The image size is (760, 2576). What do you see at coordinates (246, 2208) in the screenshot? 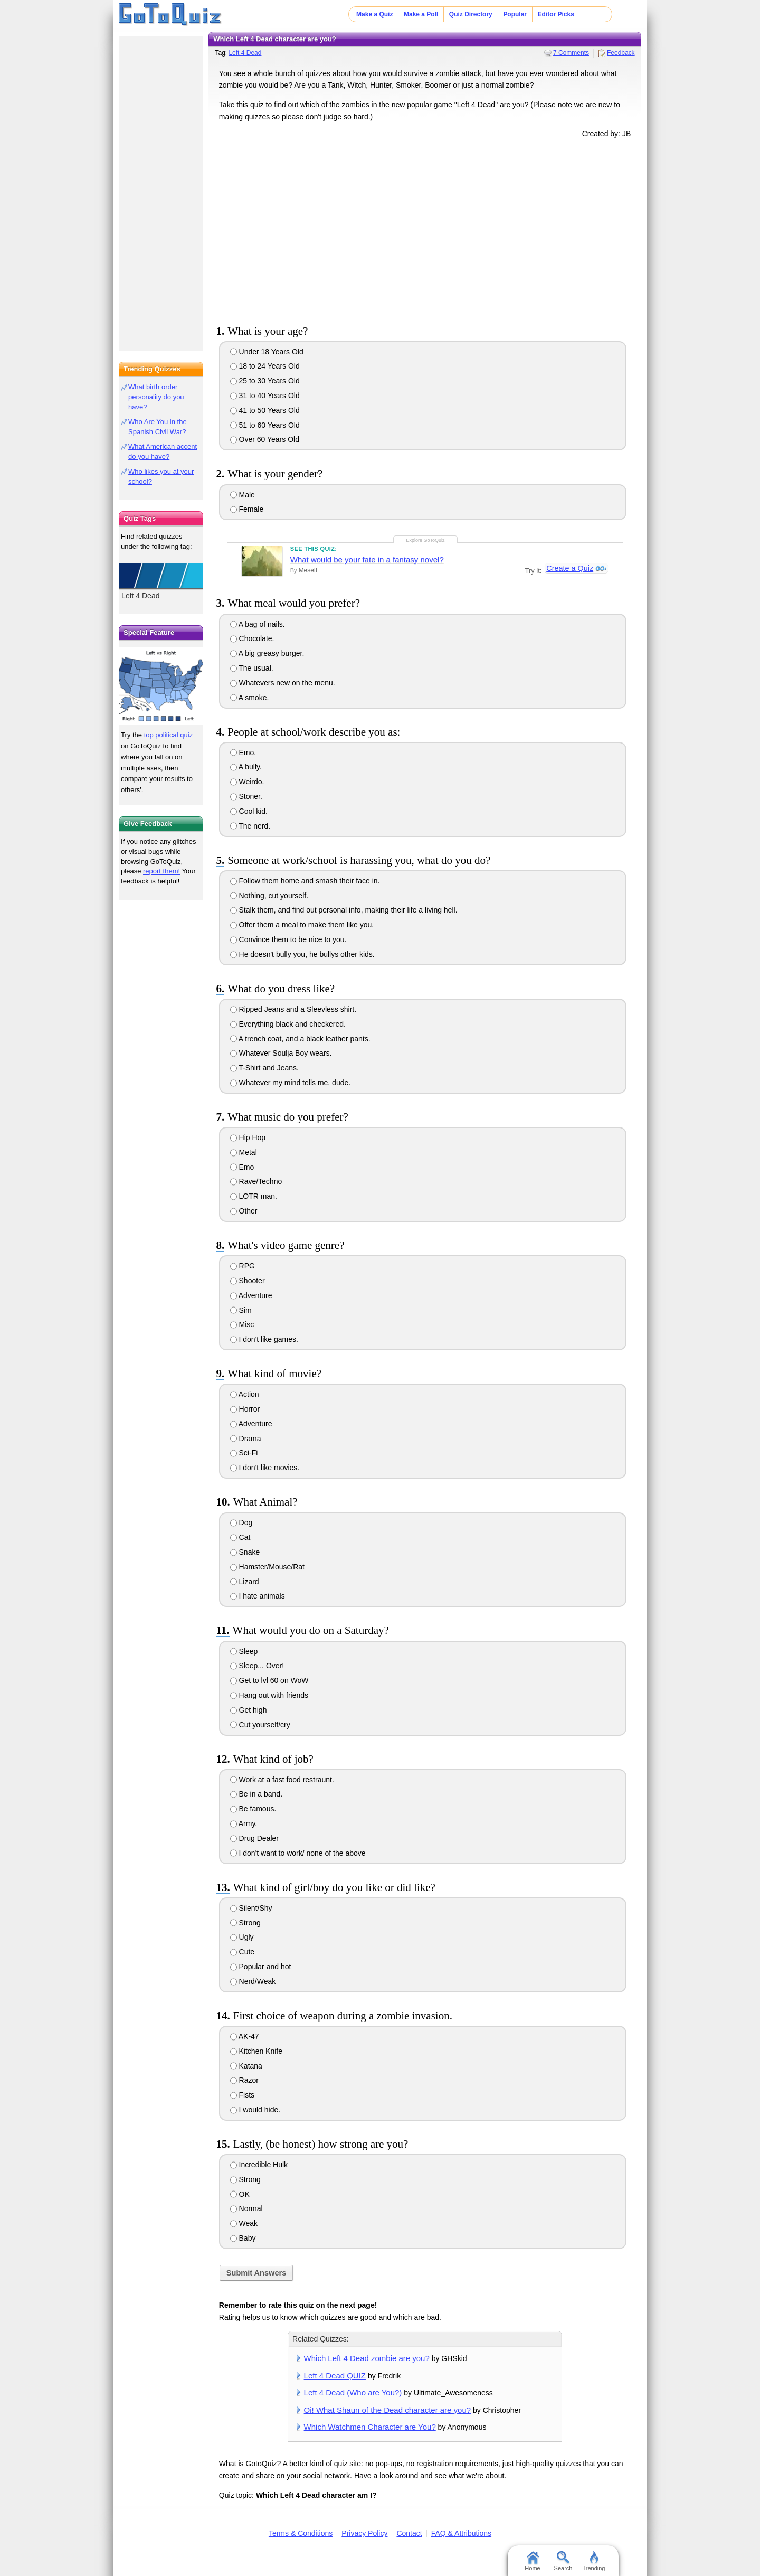
I see `Normal` at bounding box center [246, 2208].